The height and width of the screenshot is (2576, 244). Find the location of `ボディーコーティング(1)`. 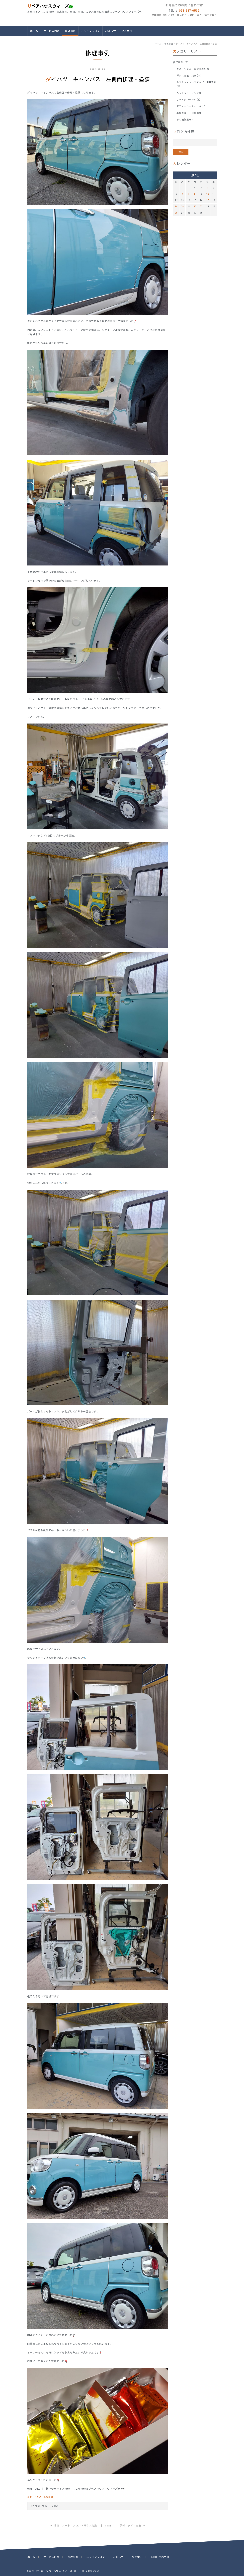

ボディーコーティング(1) is located at coordinates (190, 106).